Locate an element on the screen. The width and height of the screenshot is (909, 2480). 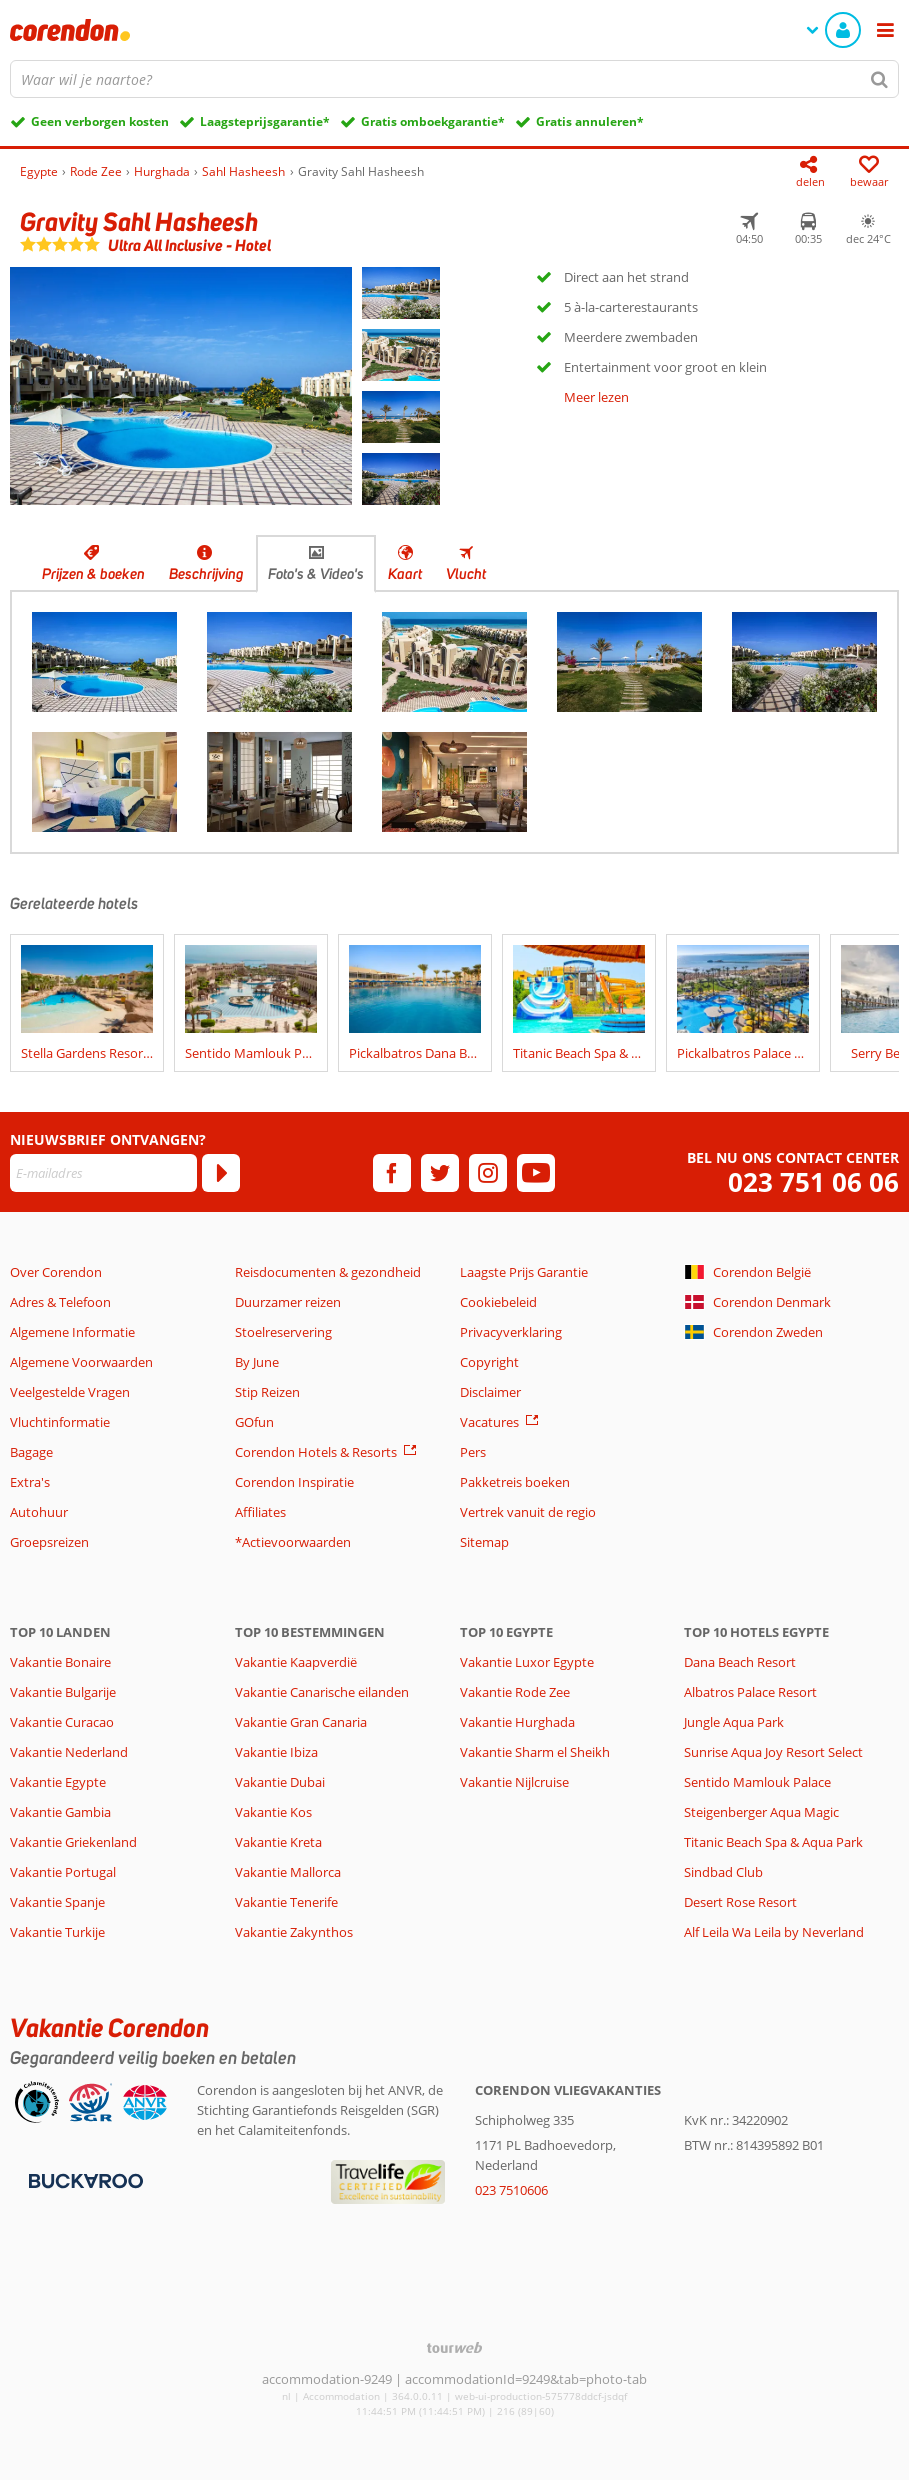
Laagsteprijsgarantie* is located at coordinates (265, 121).